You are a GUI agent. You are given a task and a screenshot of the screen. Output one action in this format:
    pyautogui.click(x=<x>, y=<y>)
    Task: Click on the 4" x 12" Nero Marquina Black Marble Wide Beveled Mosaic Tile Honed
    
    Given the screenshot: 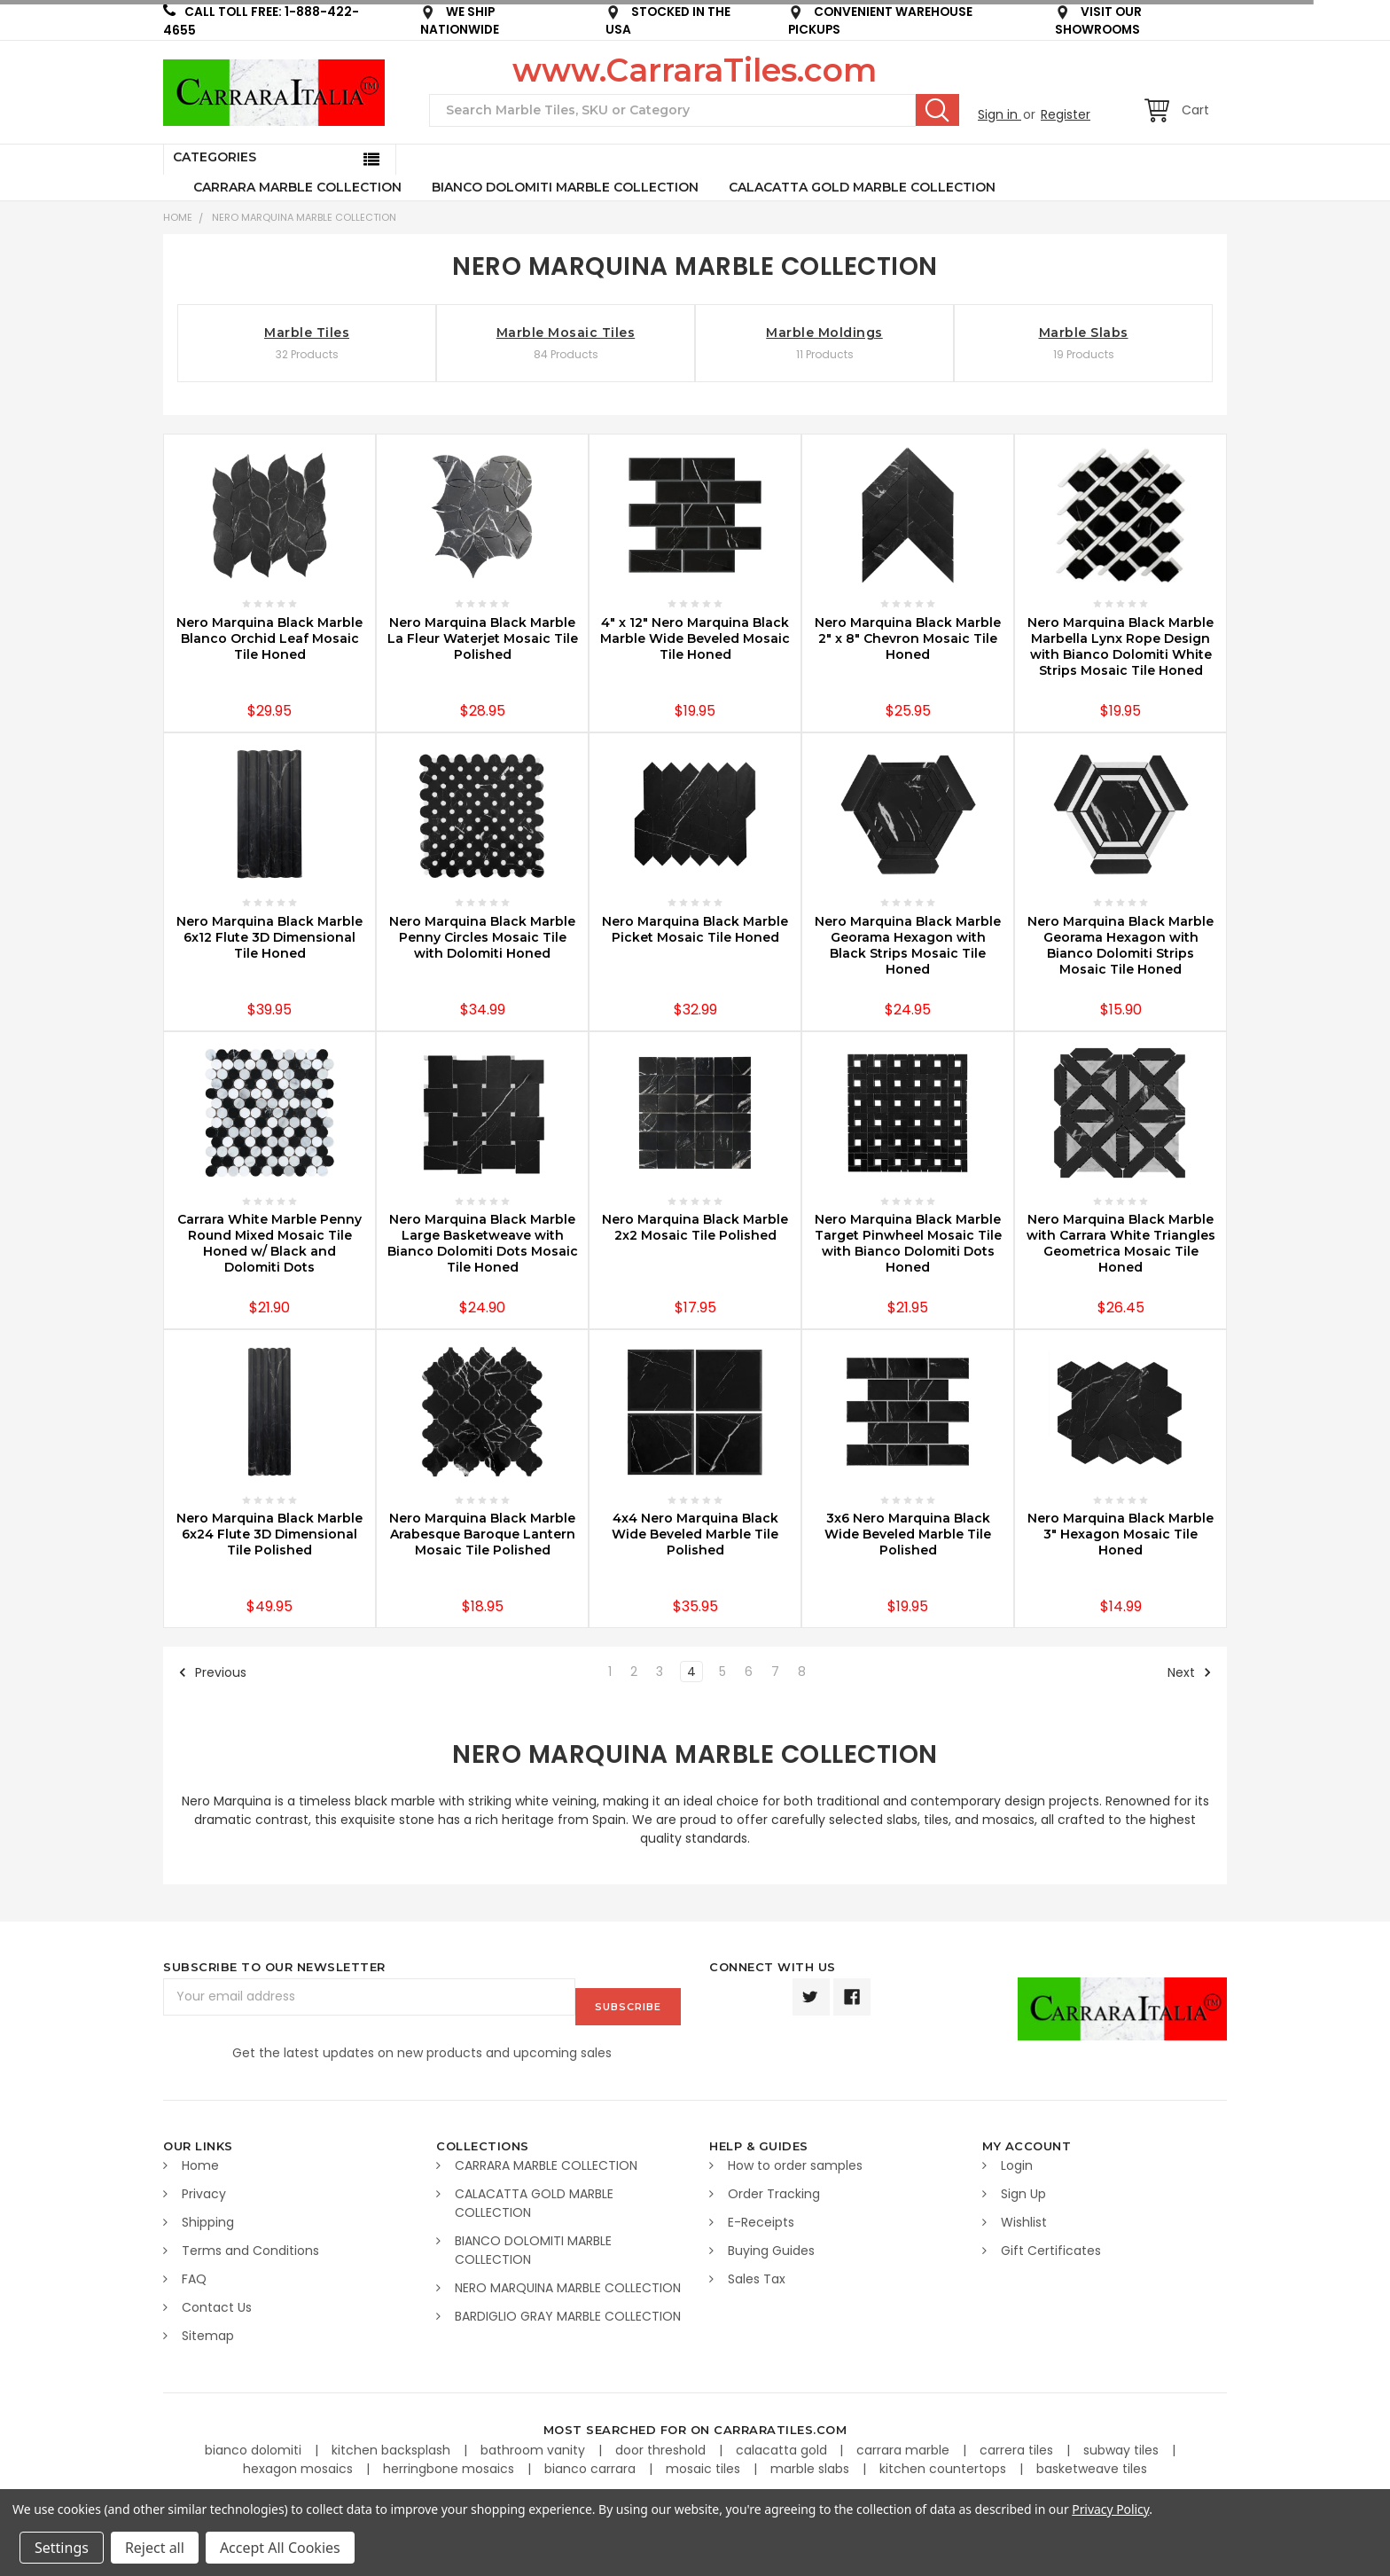 What is the action you would take?
    pyautogui.click(x=695, y=638)
    